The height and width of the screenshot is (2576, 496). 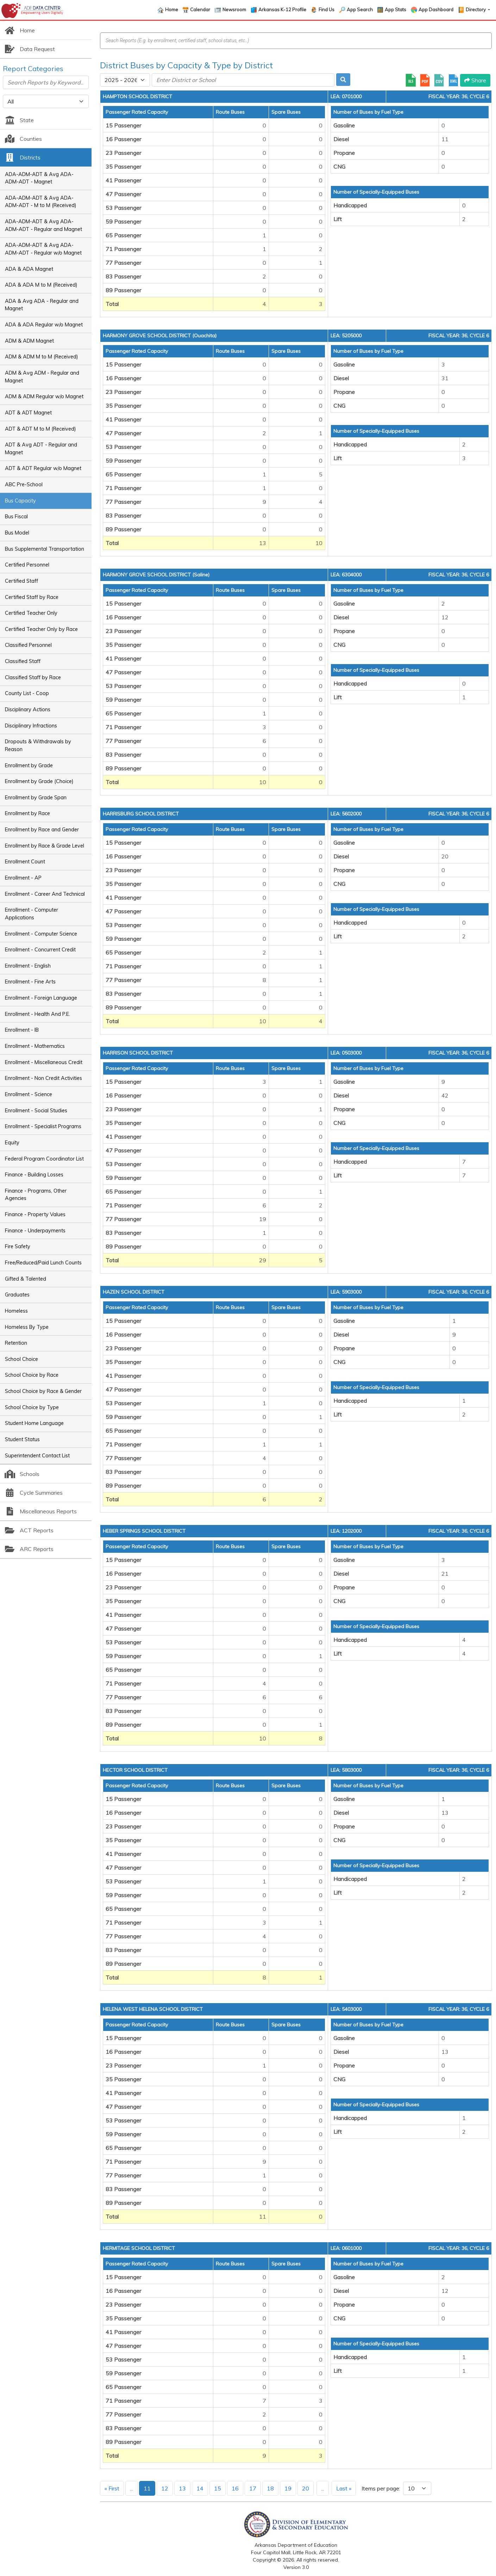 What do you see at coordinates (44, 396) in the screenshot?
I see `ADM & ADM Regular w/o Magnet` at bounding box center [44, 396].